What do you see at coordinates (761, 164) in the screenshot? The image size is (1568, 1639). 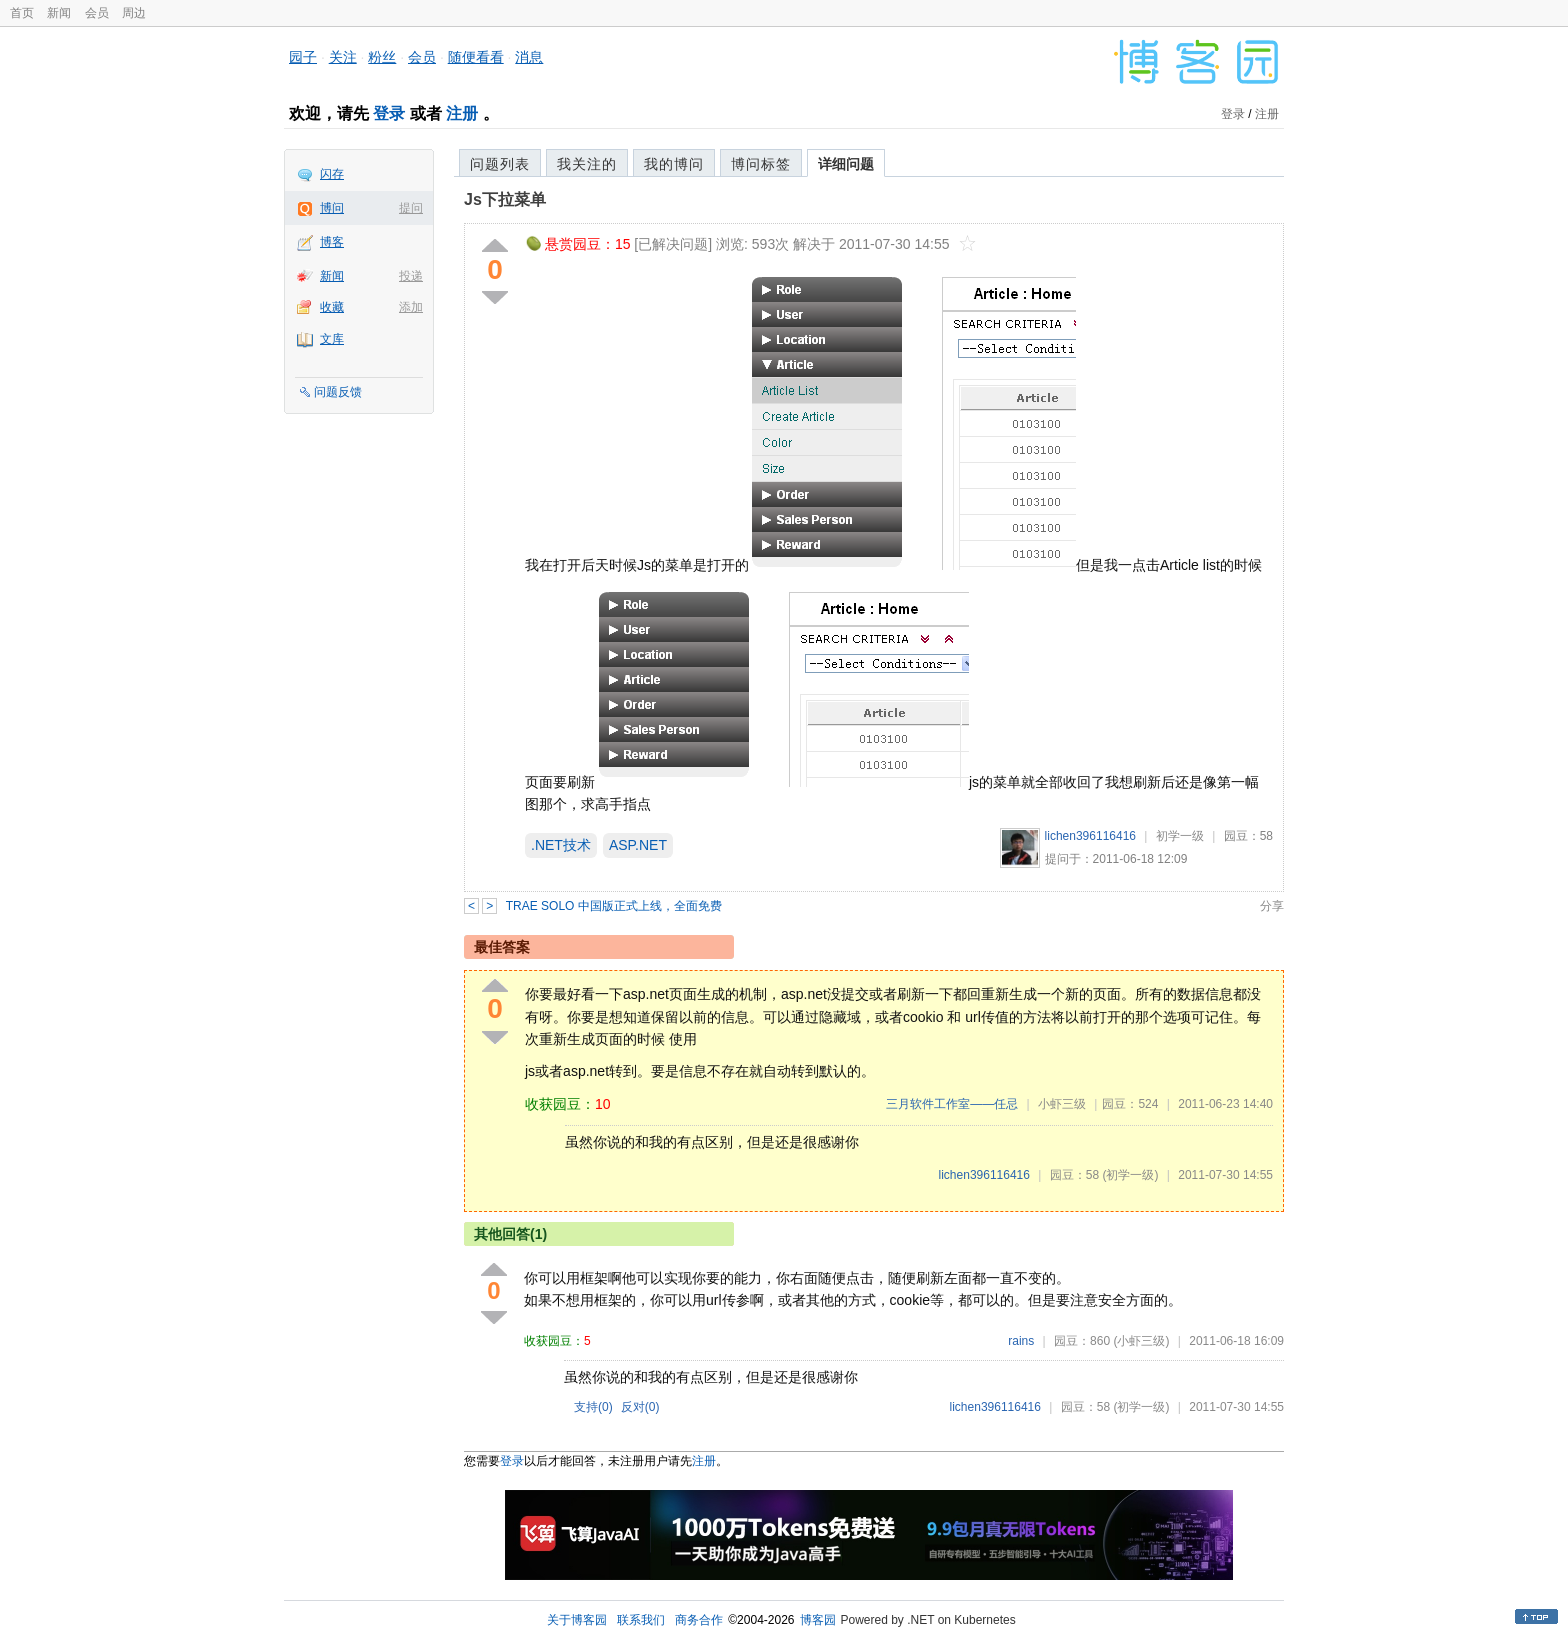 I see `博问标签` at bounding box center [761, 164].